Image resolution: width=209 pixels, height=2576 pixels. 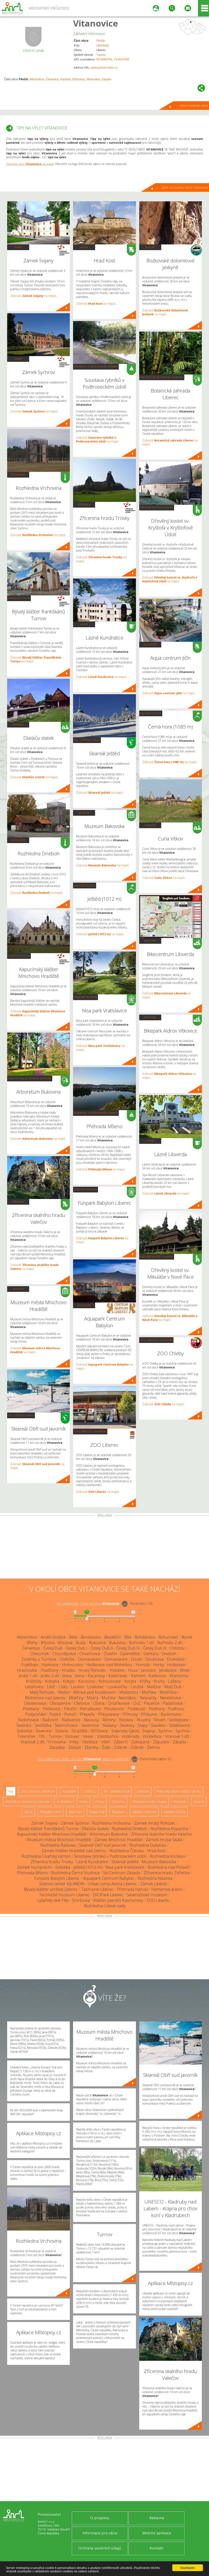 What do you see at coordinates (187, 2568) in the screenshot?
I see `Souhlasím` at bounding box center [187, 2568].